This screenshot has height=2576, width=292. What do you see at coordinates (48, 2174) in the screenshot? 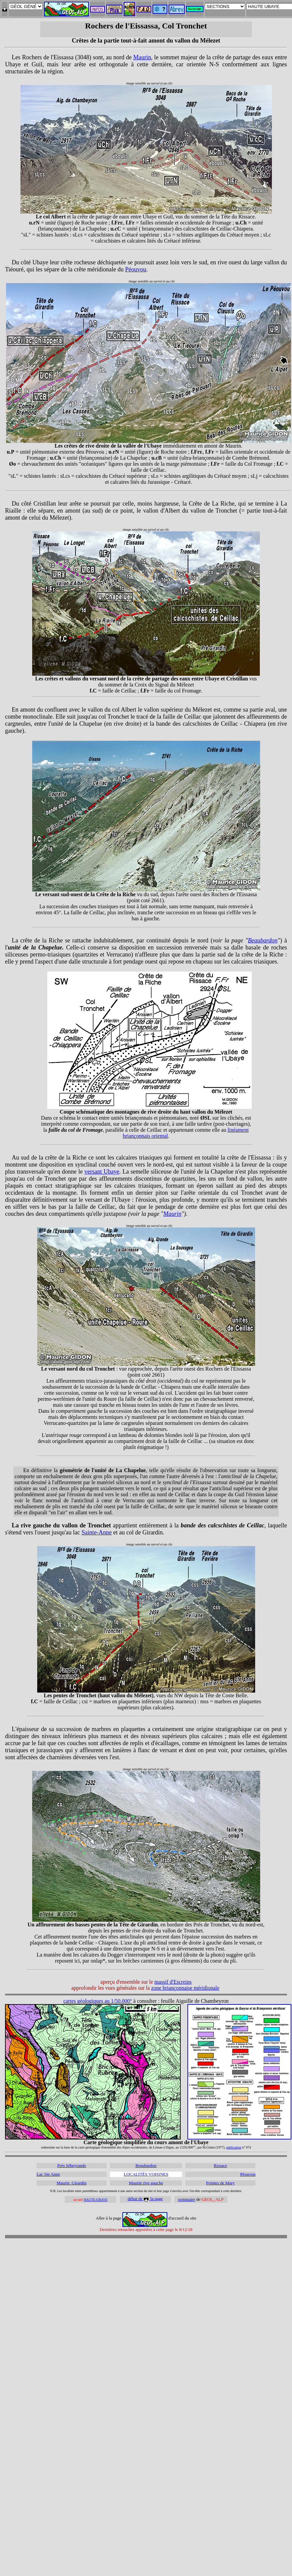
I see `Lac Ste Anne` at bounding box center [48, 2174].